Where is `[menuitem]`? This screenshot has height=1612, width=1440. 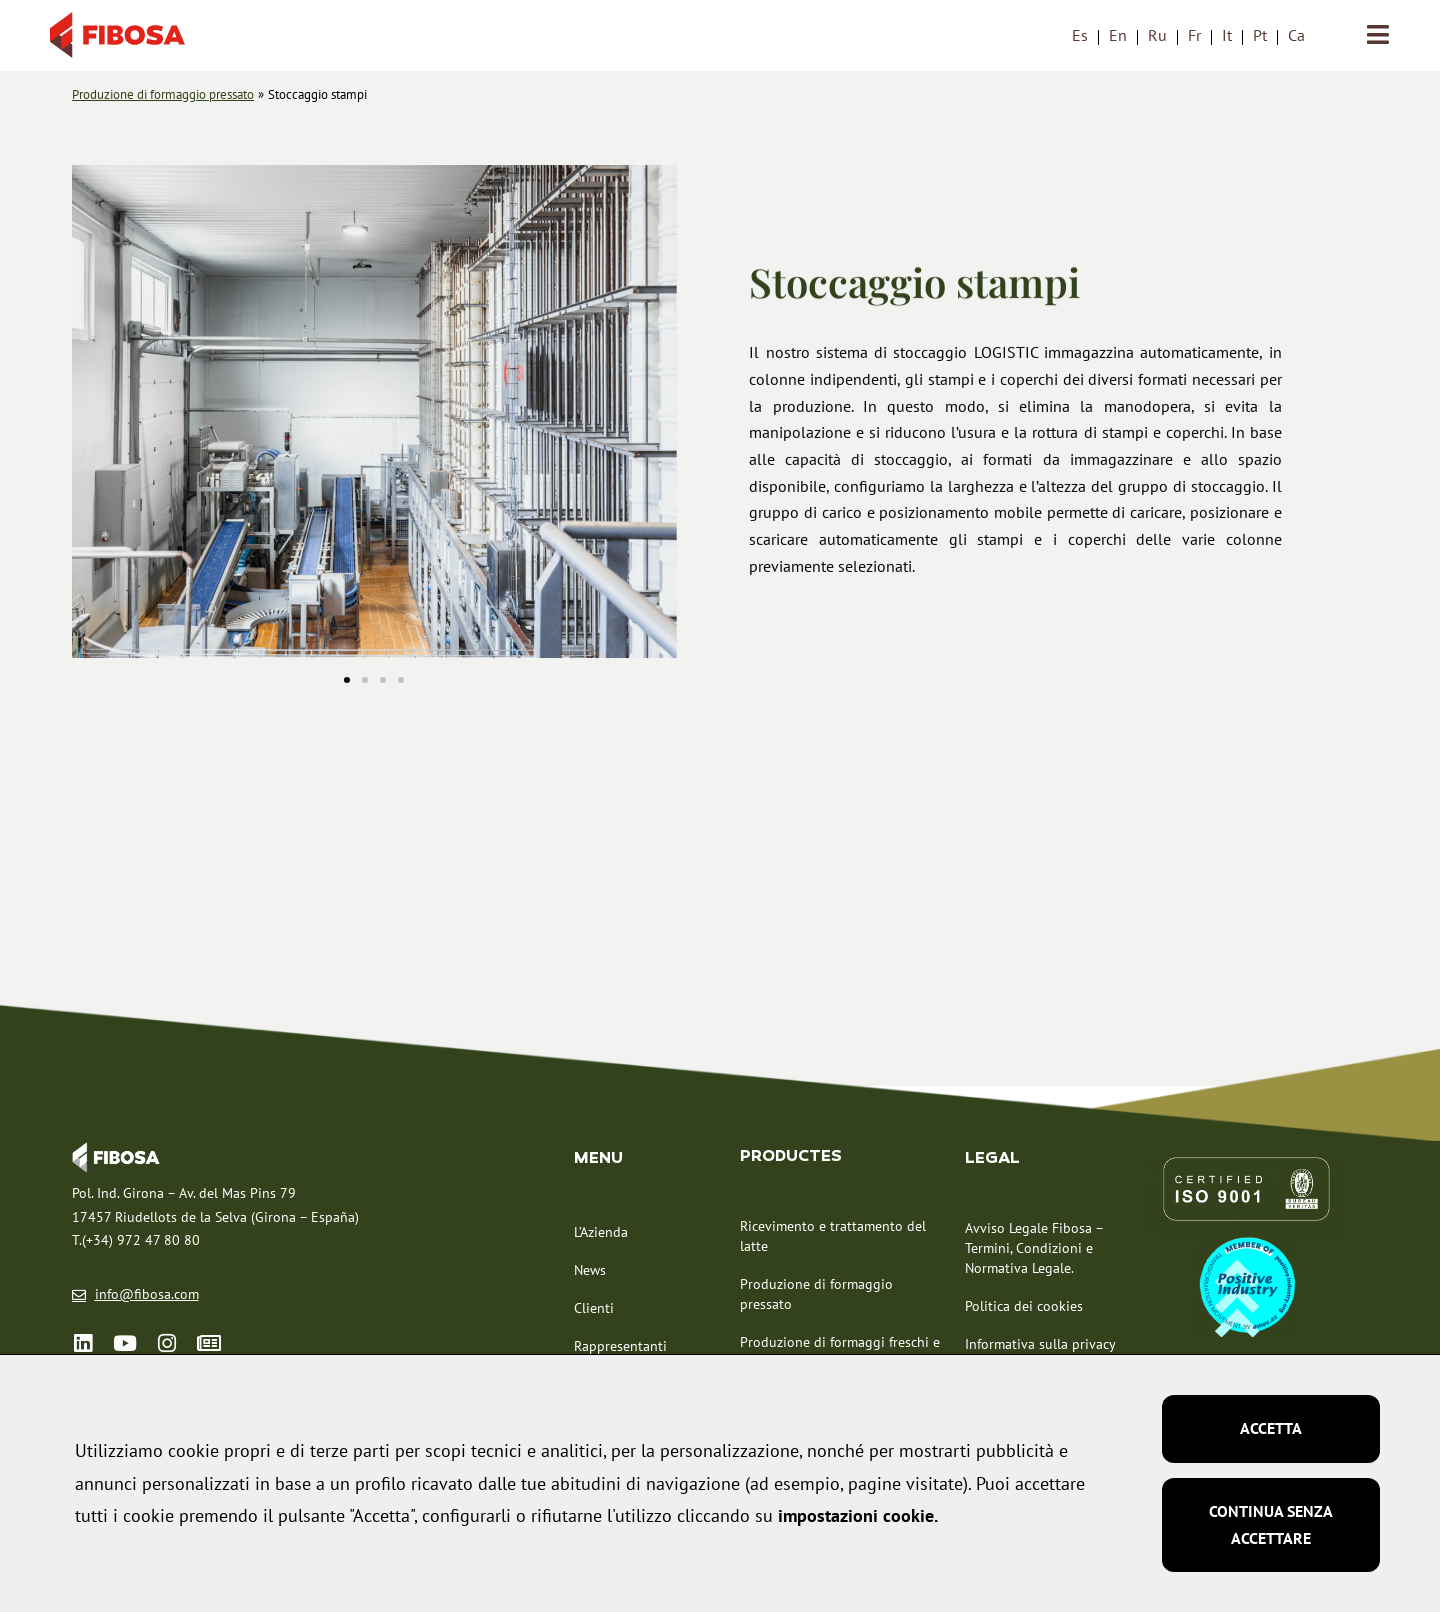 [menuitem] is located at coordinates (1080, 35).